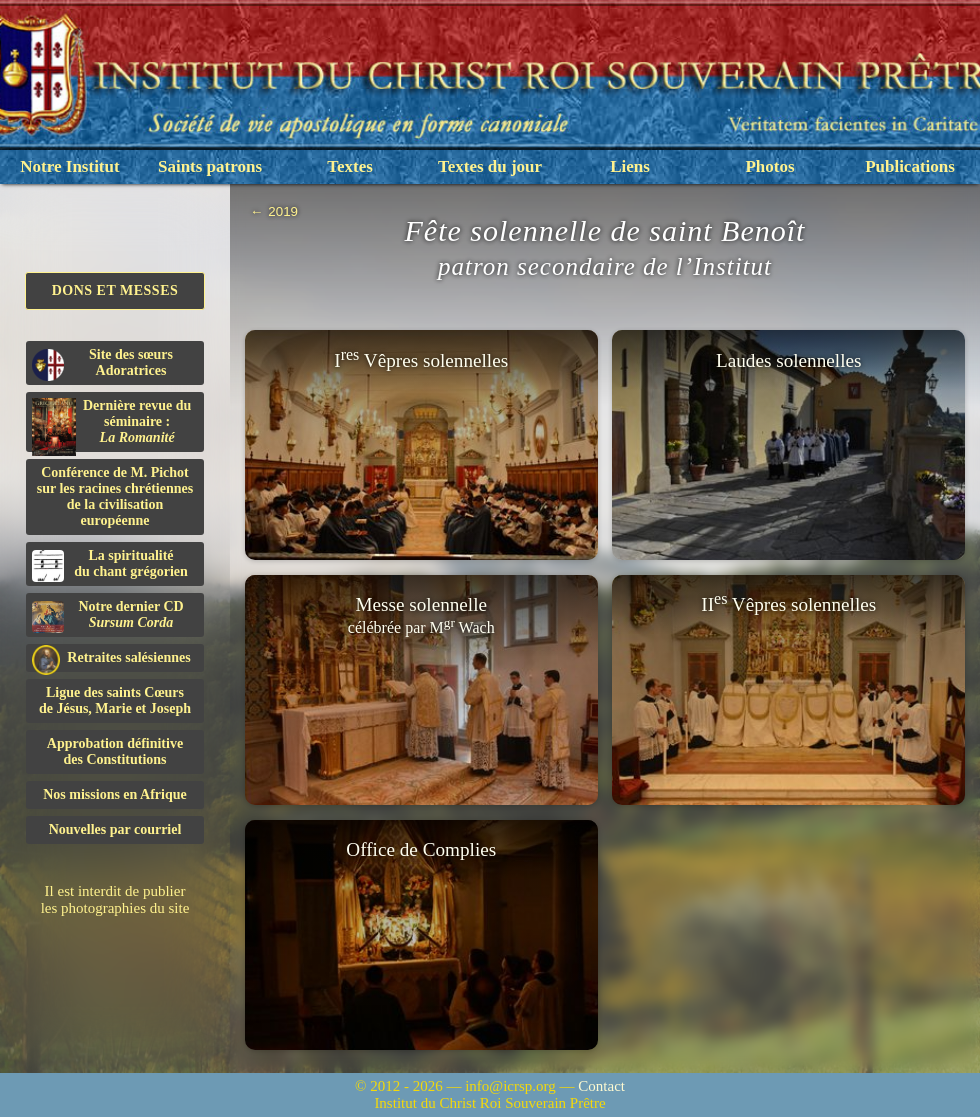  Describe the element at coordinates (69, 166) in the screenshot. I see `Notre Institut` at that location.